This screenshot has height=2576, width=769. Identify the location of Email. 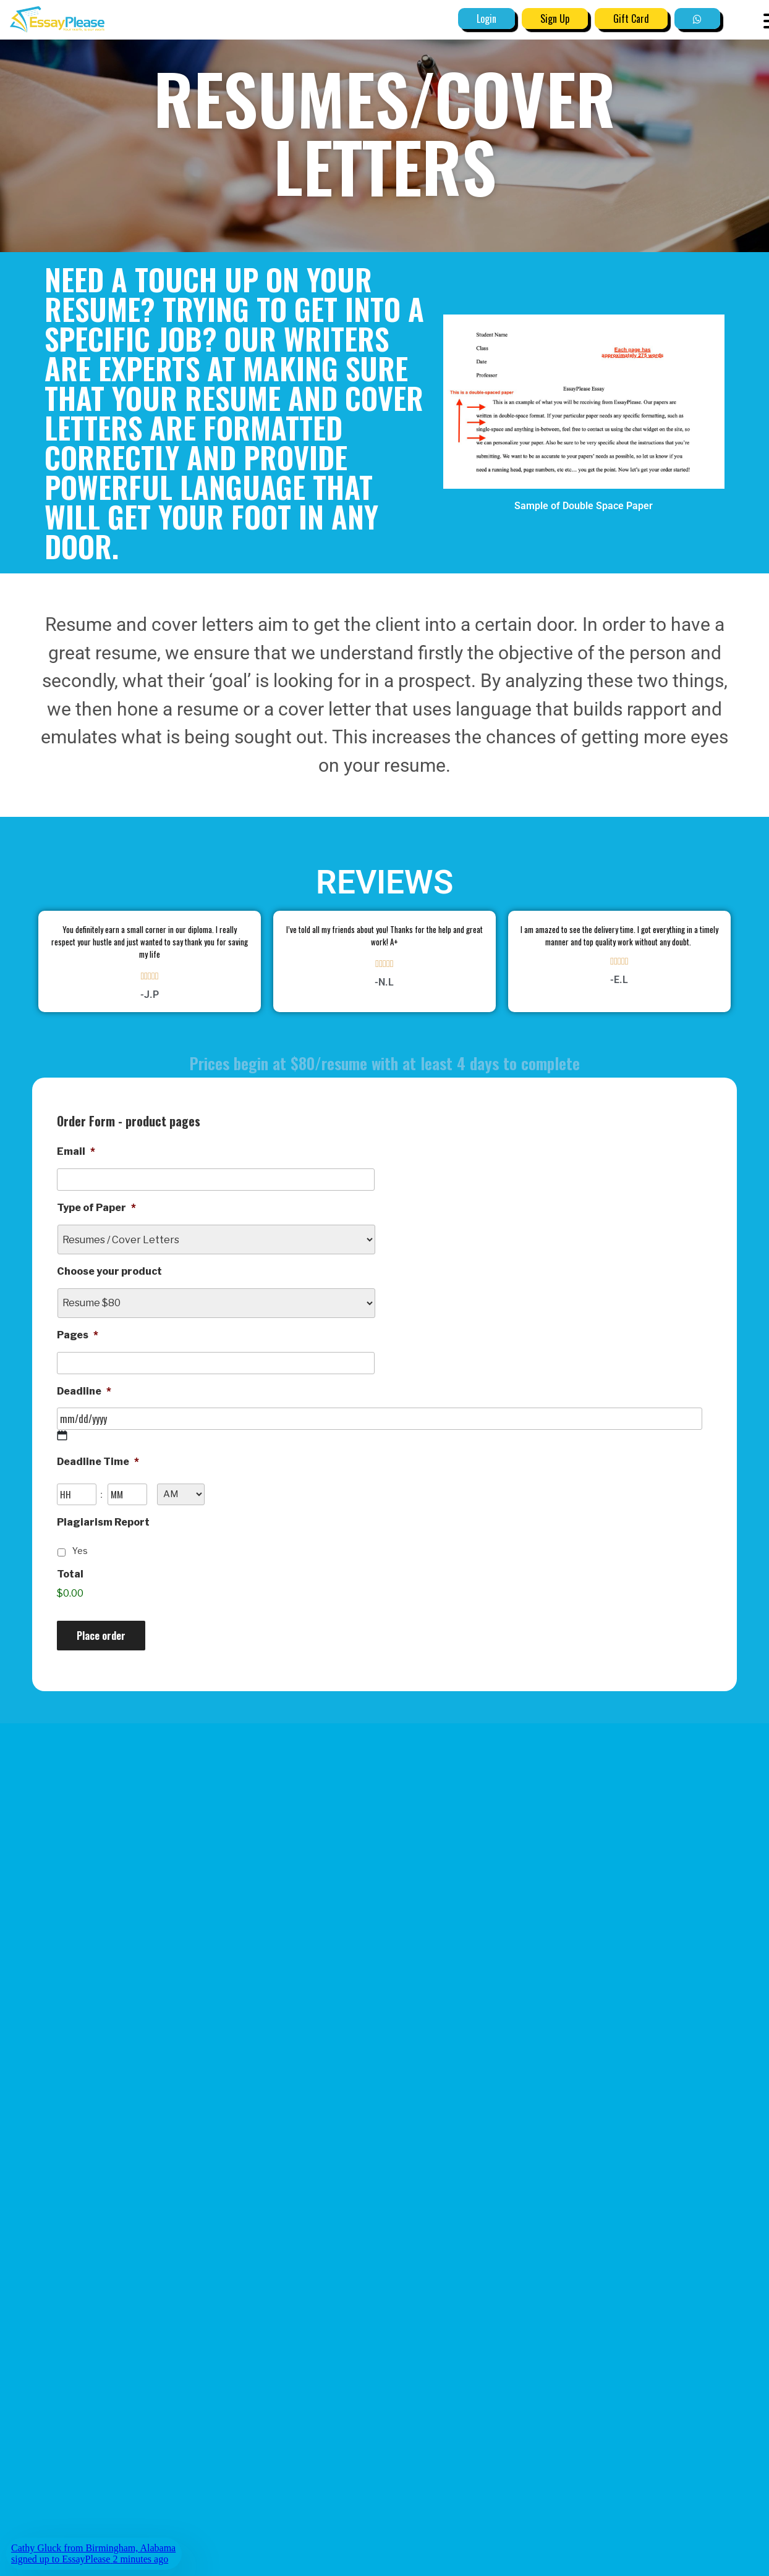
(76, 1151).